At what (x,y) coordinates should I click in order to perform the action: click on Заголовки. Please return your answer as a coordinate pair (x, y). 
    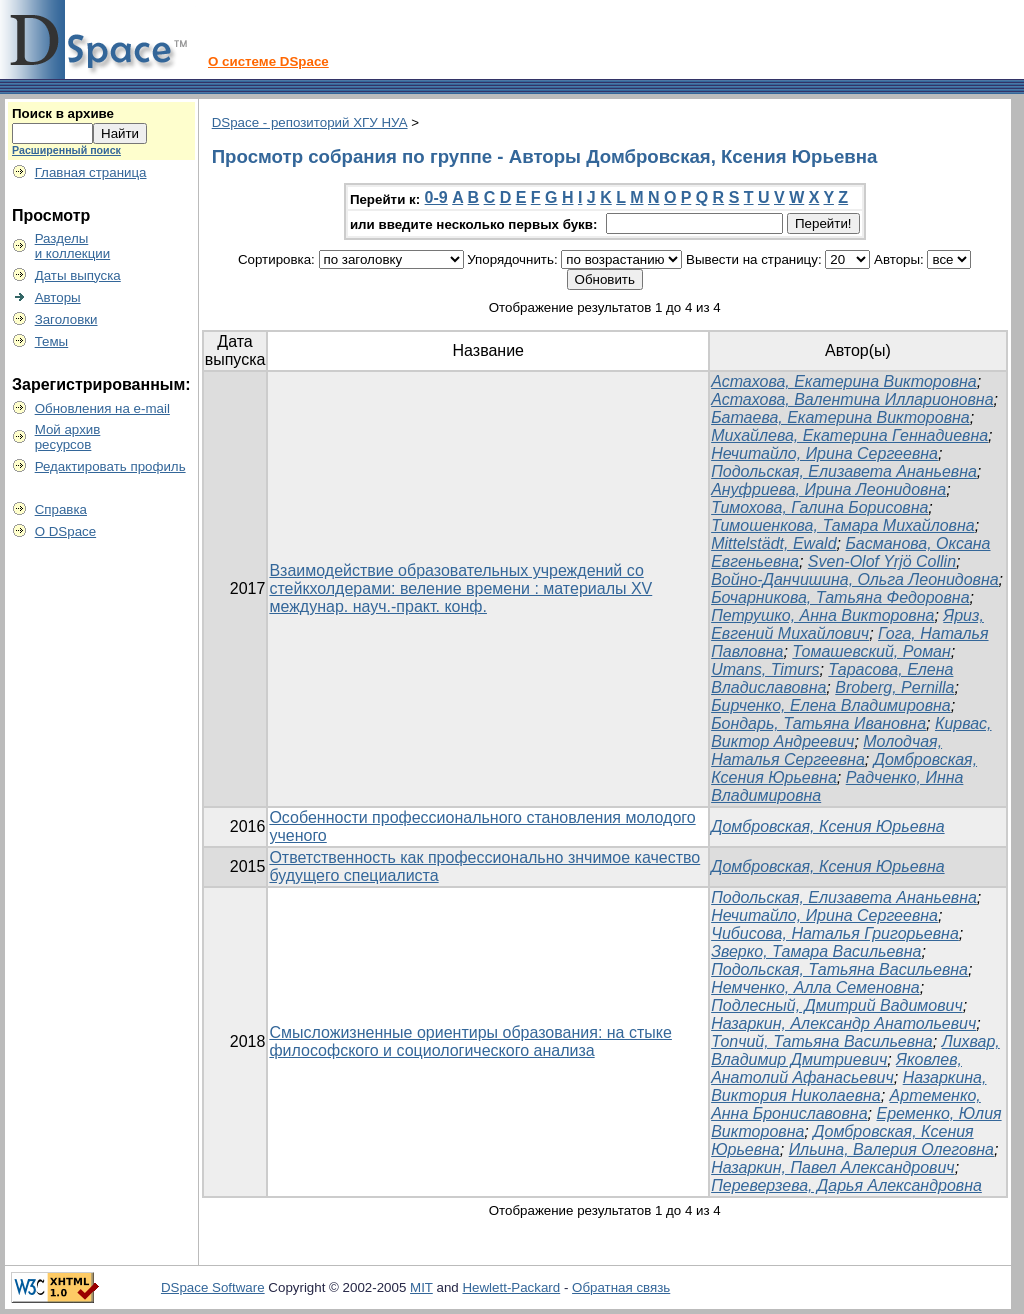
    Looking at the image, I should click on (66, 319).